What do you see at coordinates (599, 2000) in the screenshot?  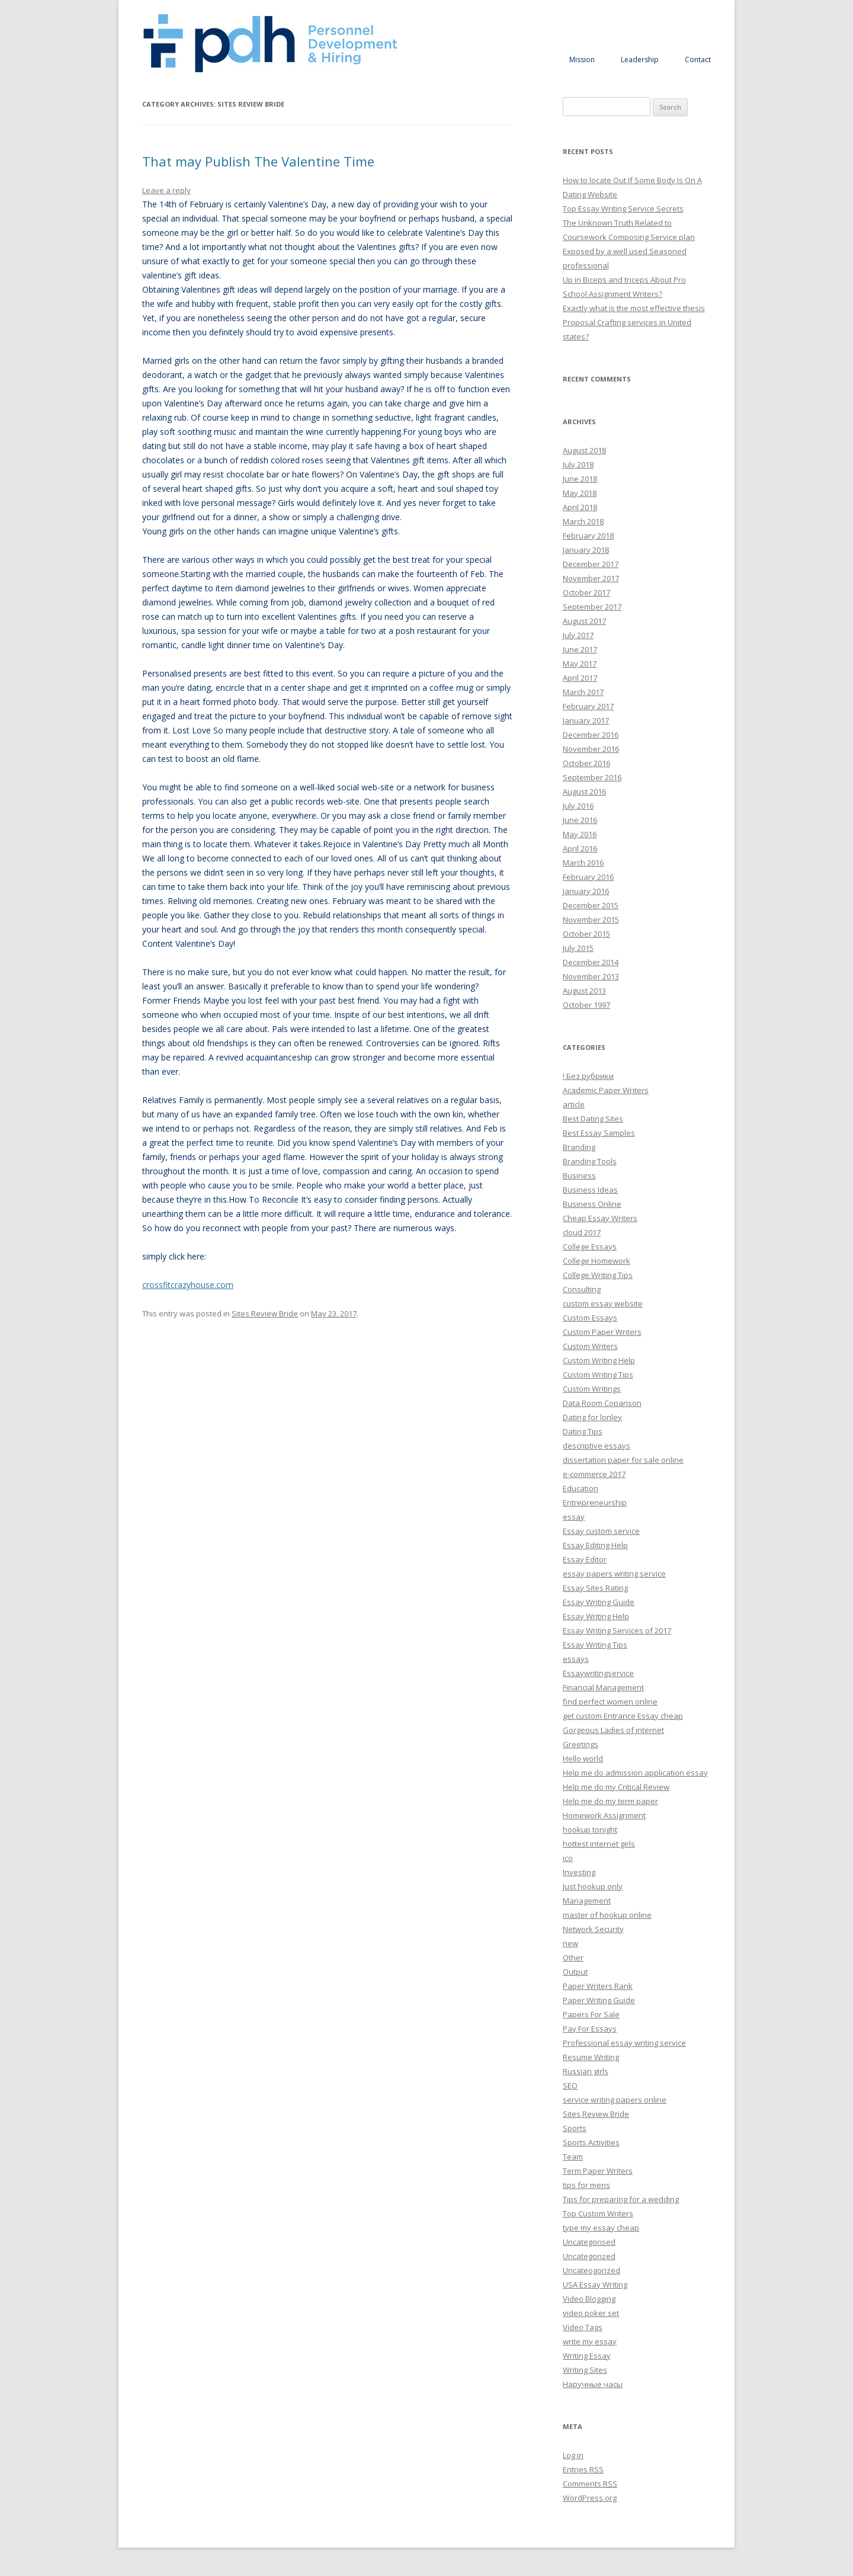 I see `Paper Writing Guide` at bounding box center [599, 2000].